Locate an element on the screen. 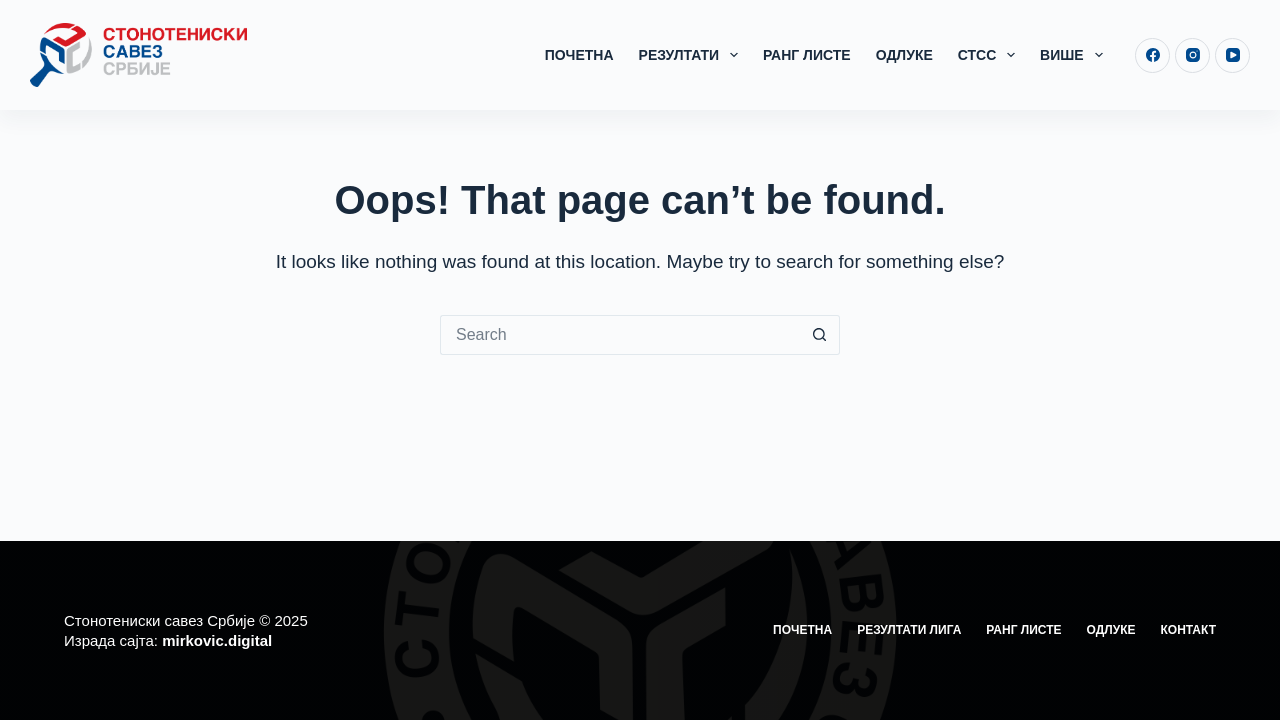 This screenshot has width=1280, height=720. [Search button] is located at coordinates (820, 335).